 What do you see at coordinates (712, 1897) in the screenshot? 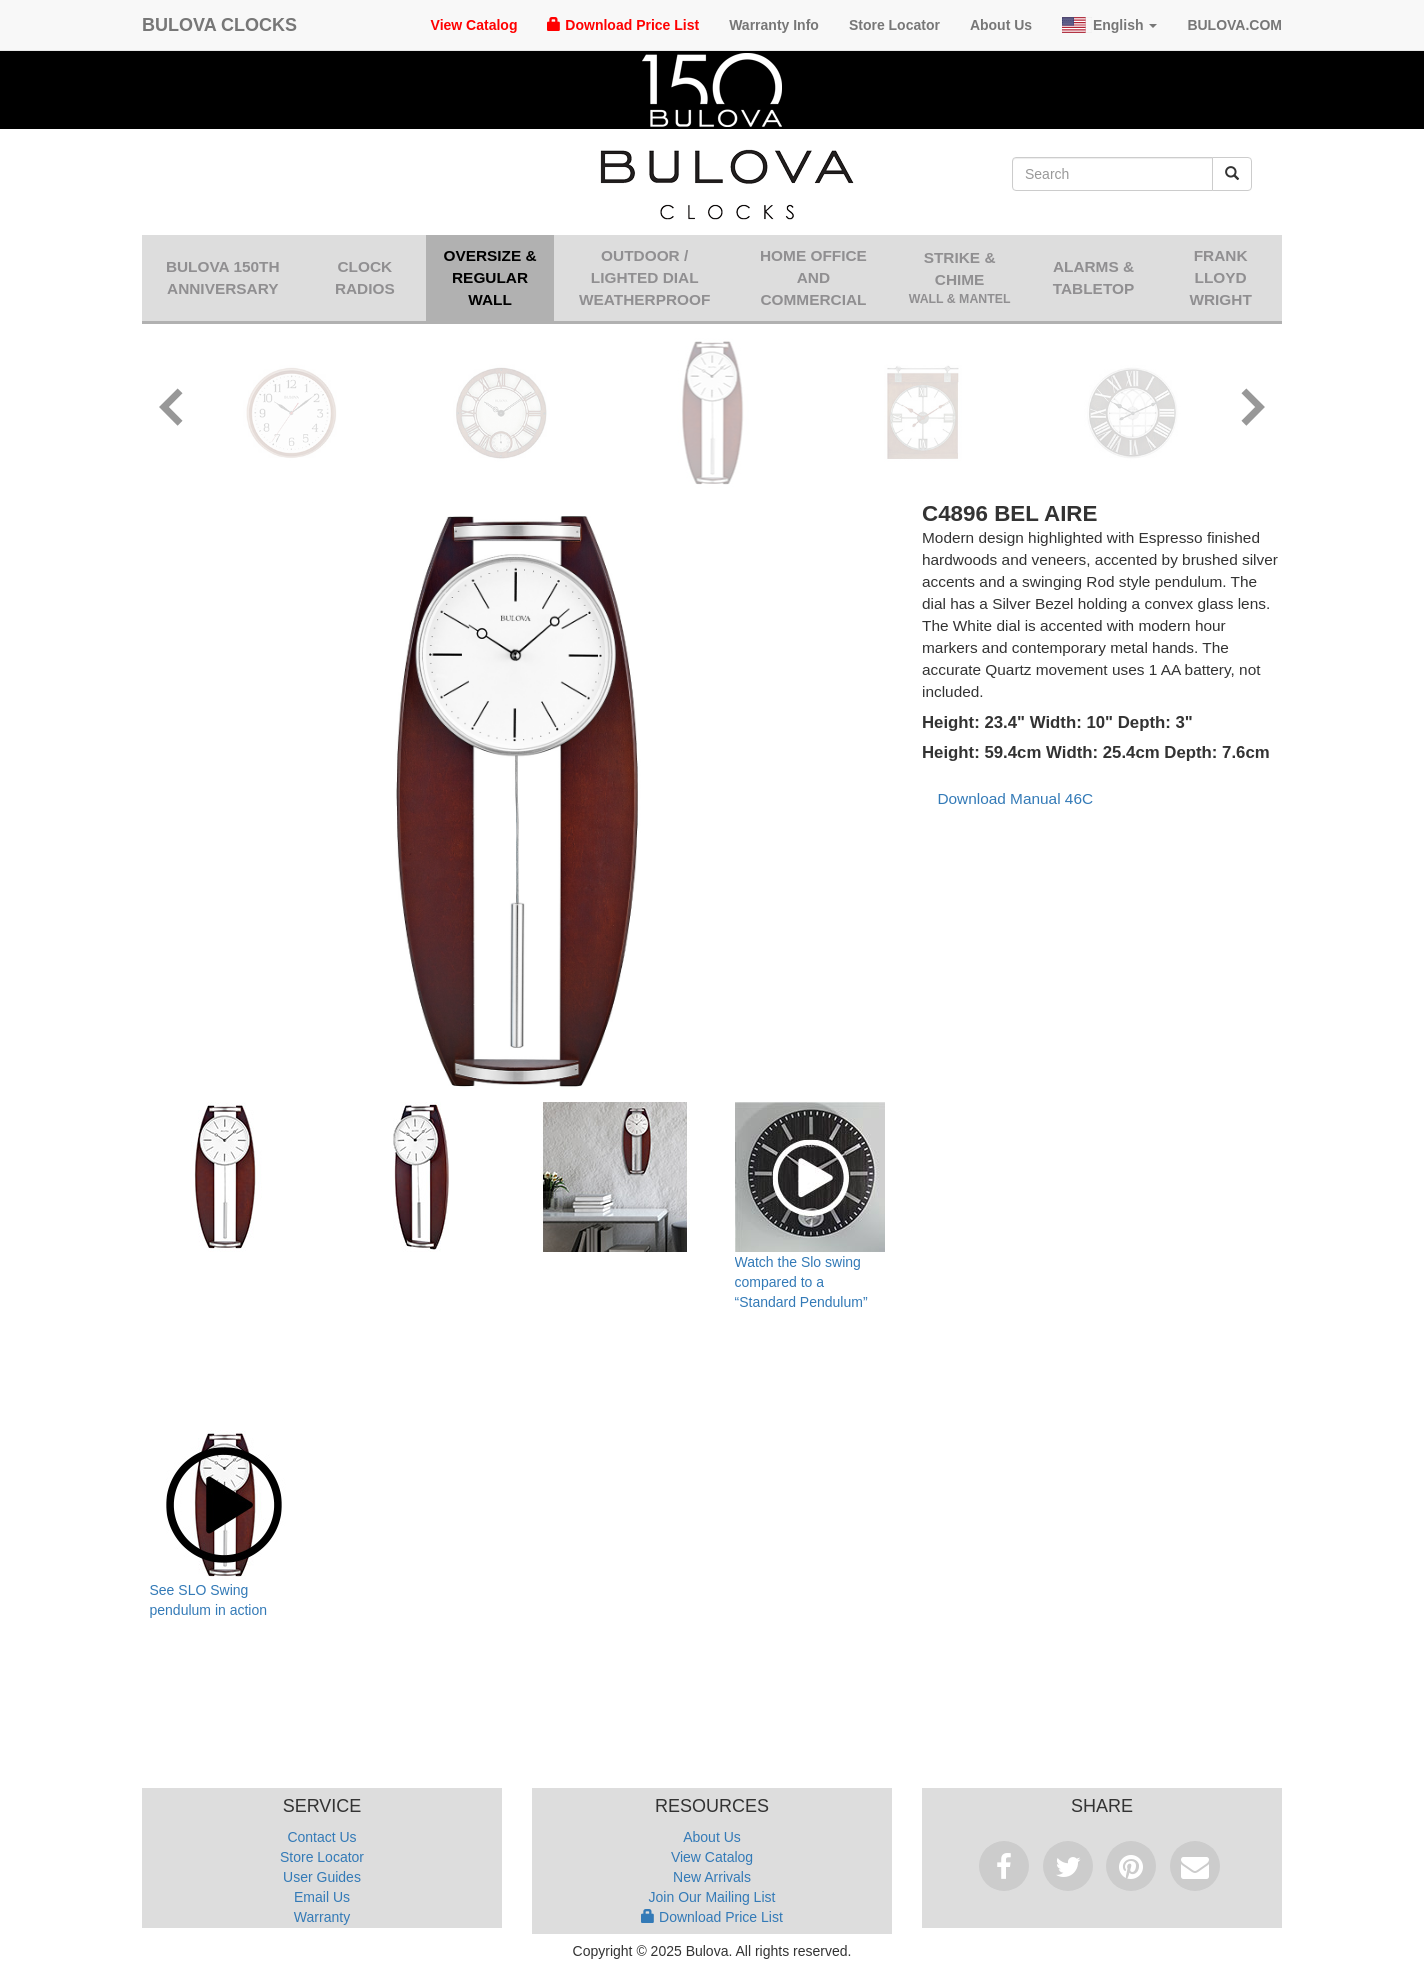
I see `Join Our Mailing List` at bounding box center [712, 1897].